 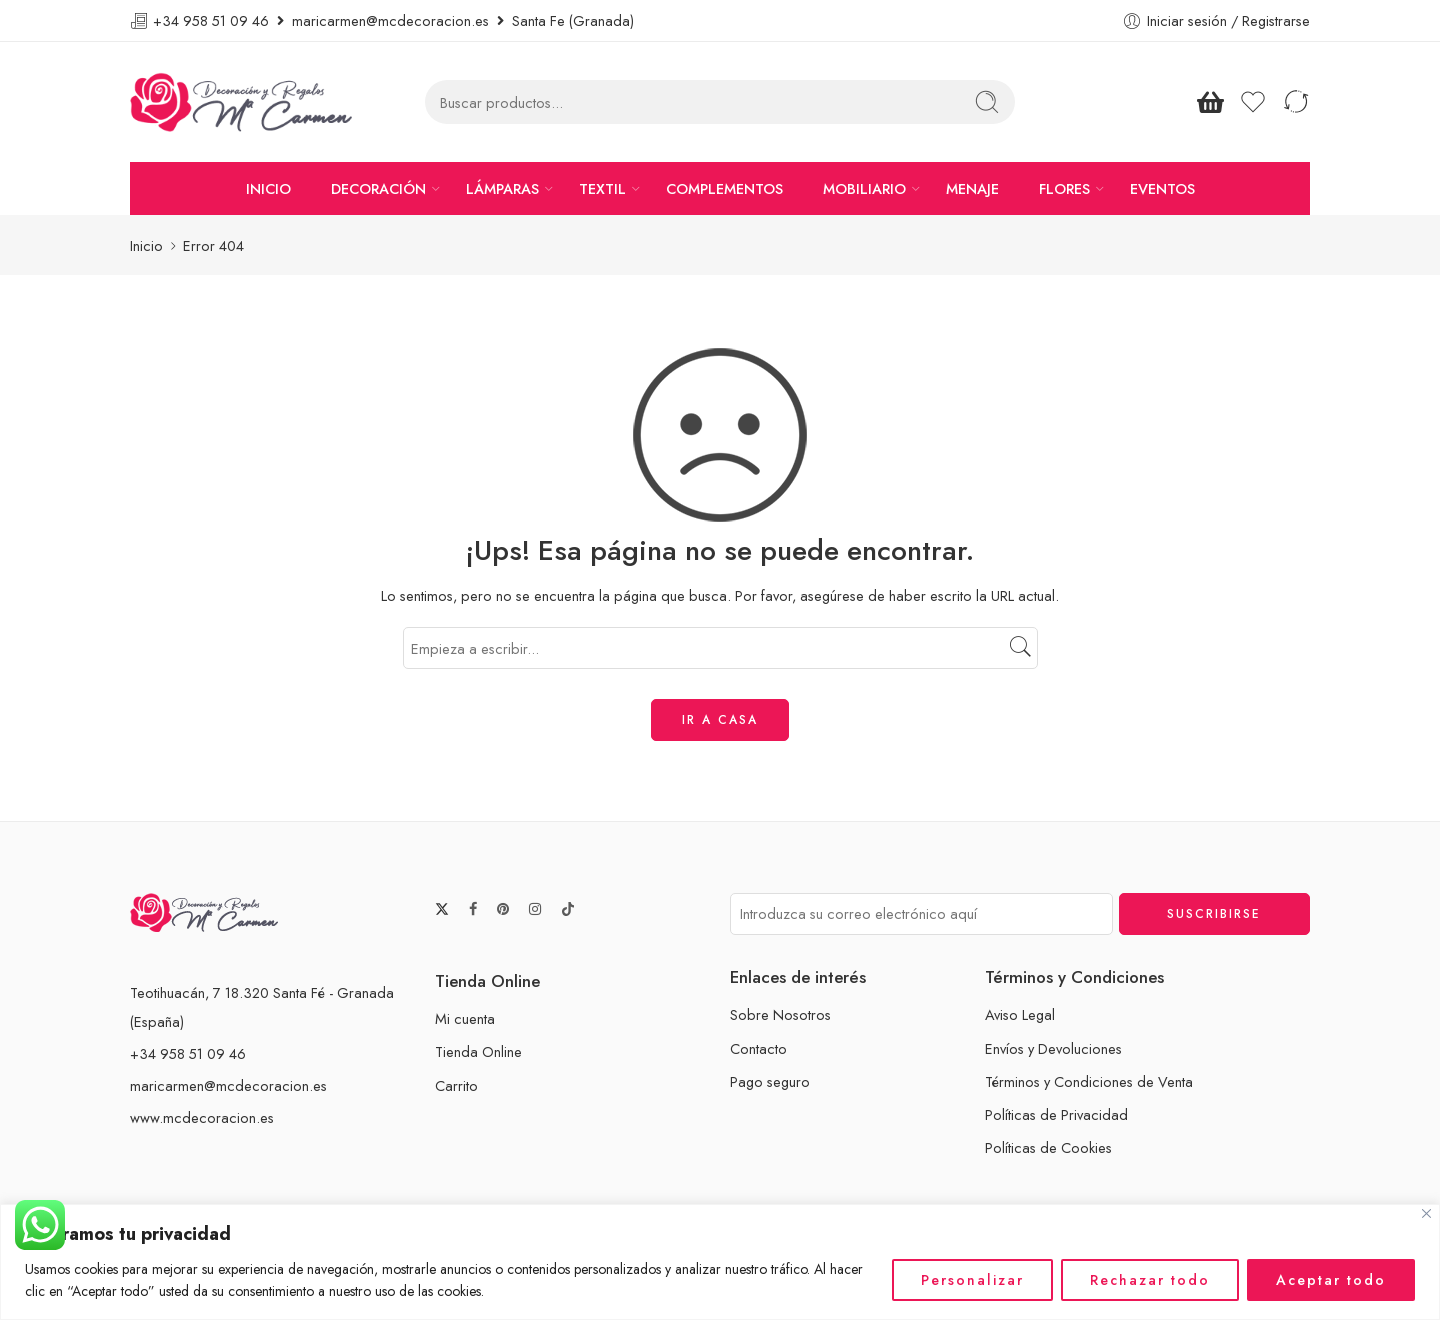 I want to click on Políticas de Cookies, so click(x=1048, y=1147).